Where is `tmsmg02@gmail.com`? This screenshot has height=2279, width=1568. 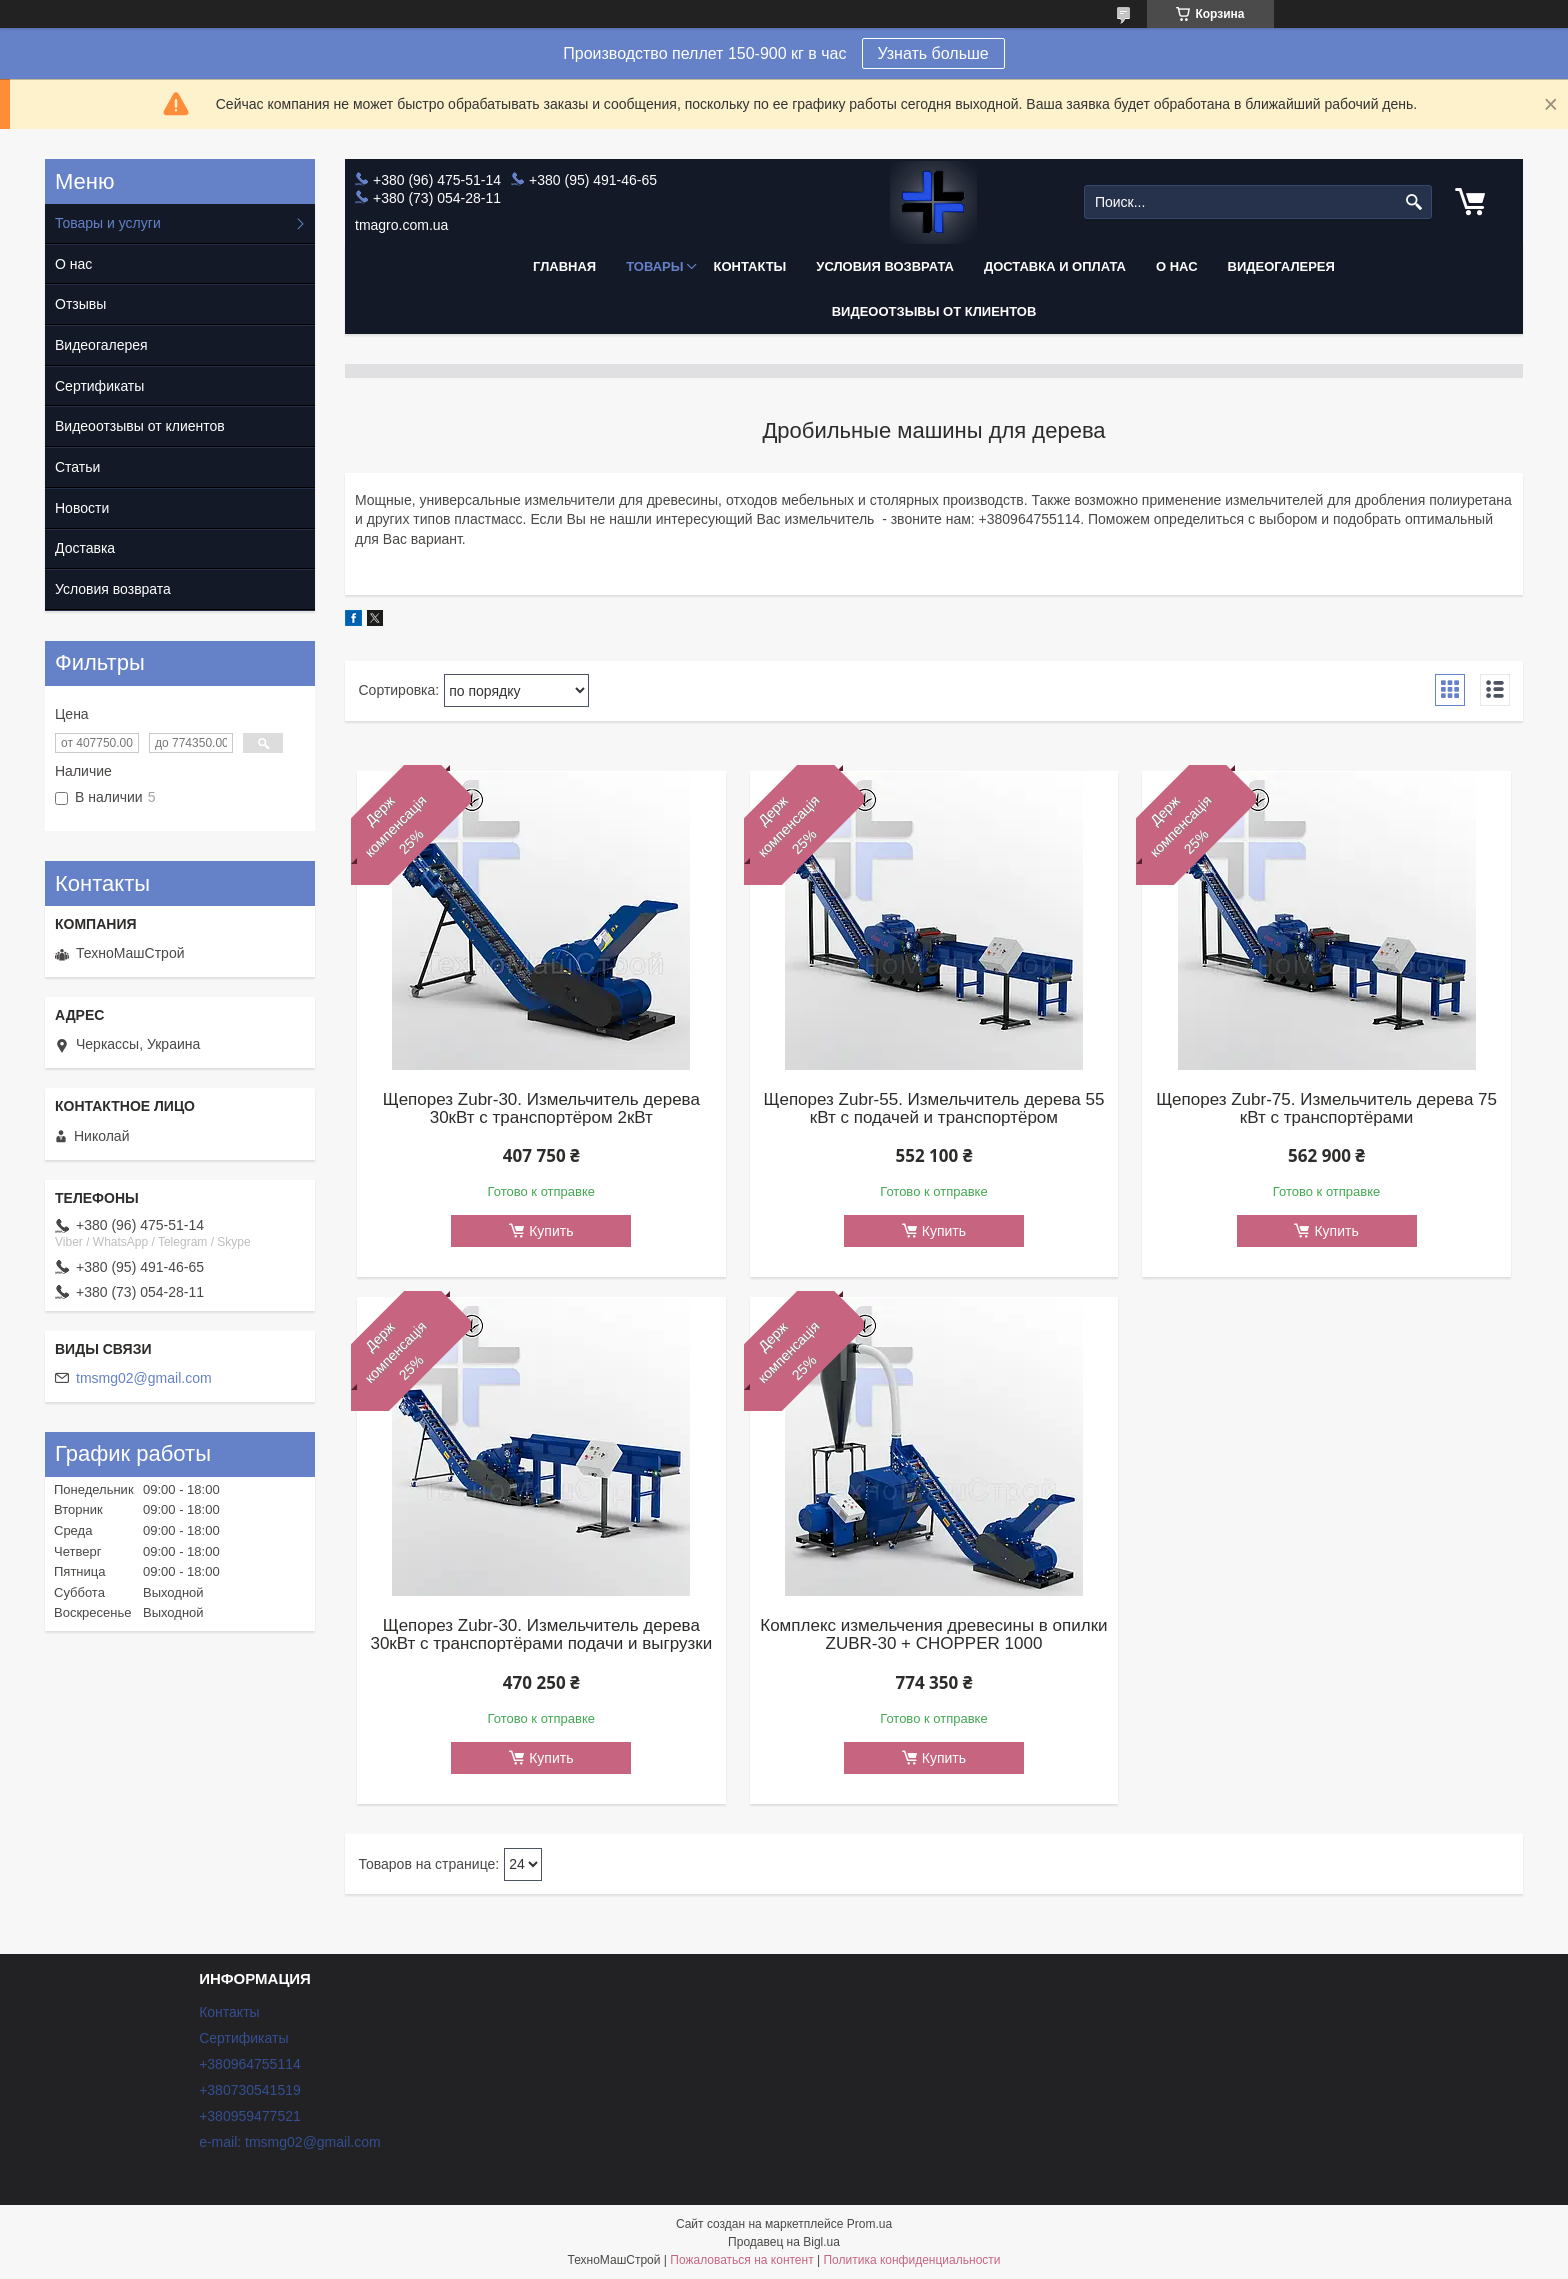 tmsmg02@gmail.com is located at coordinates (144, 1378).